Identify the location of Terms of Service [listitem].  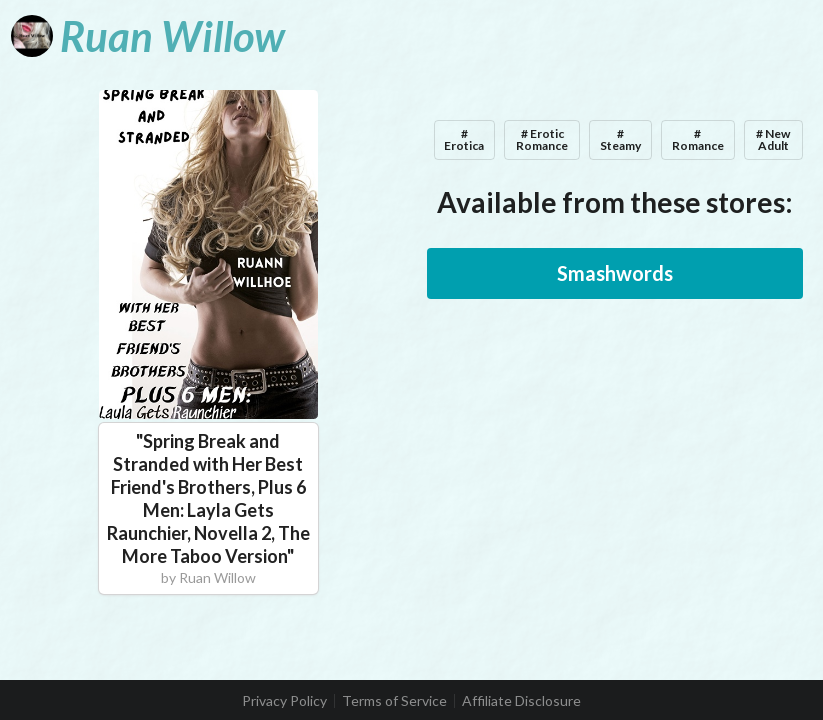
(394, 701).